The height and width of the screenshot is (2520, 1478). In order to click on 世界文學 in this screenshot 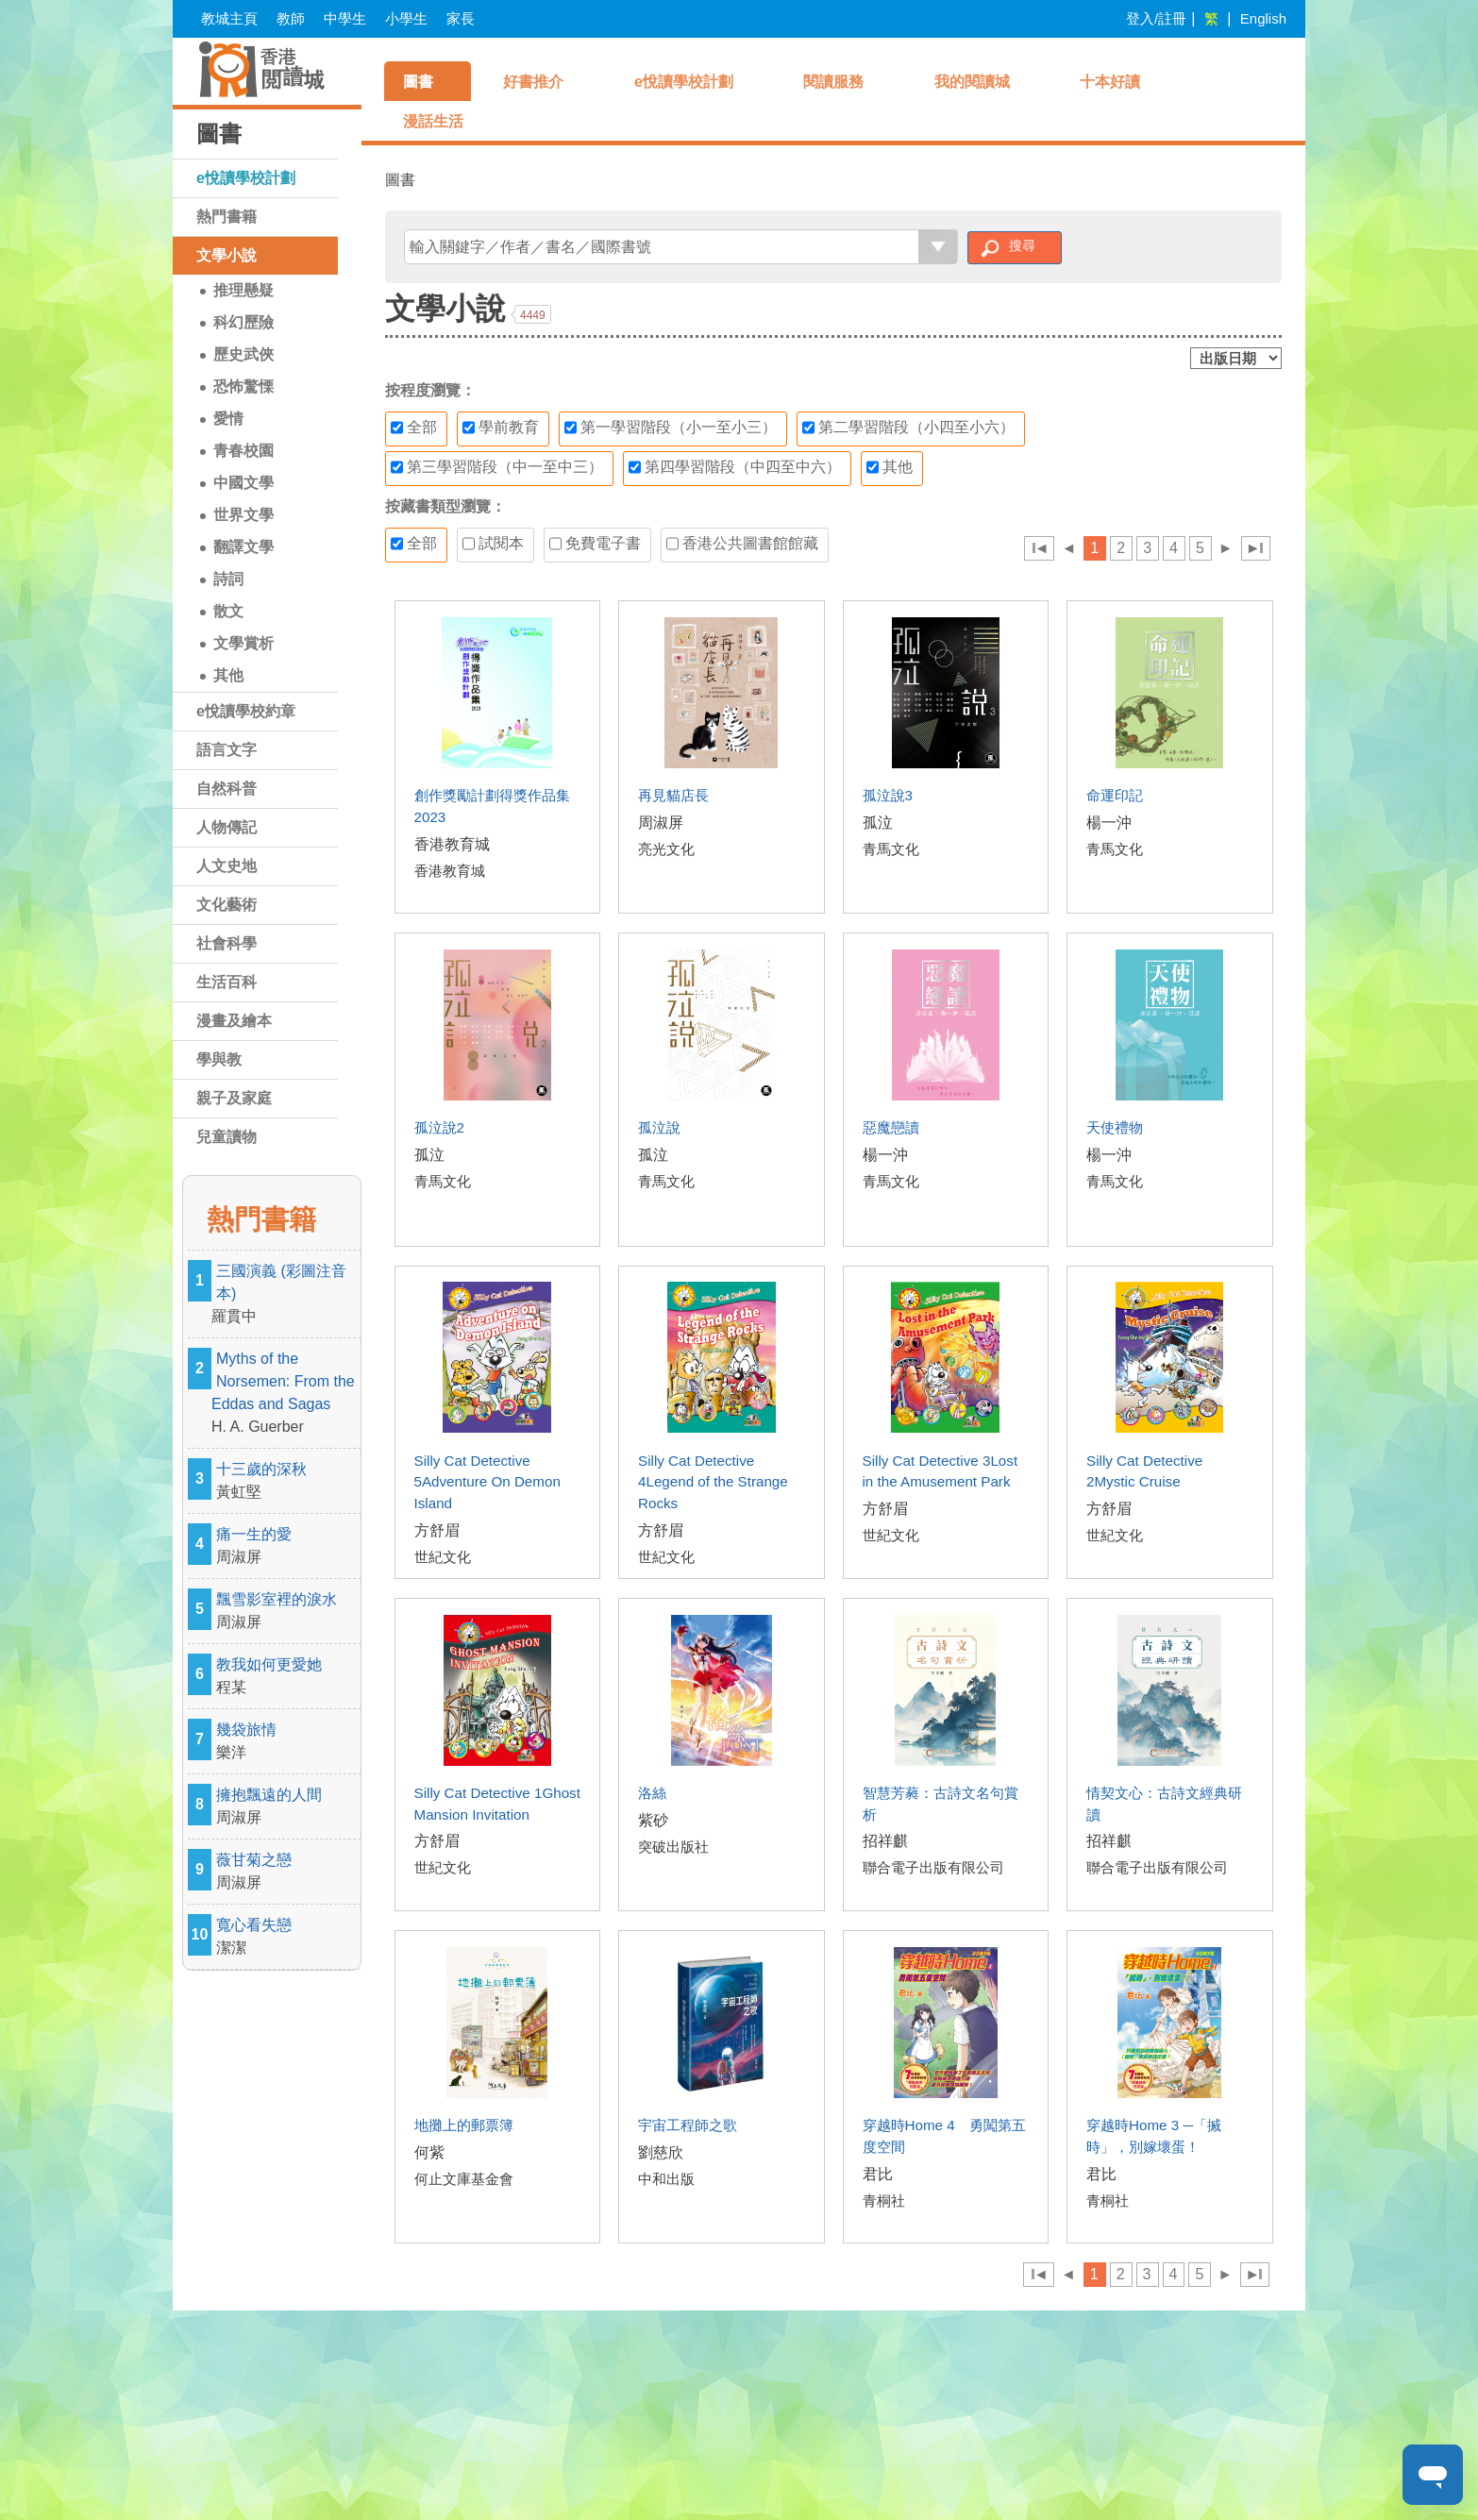, I will do `click(243, 515)`.